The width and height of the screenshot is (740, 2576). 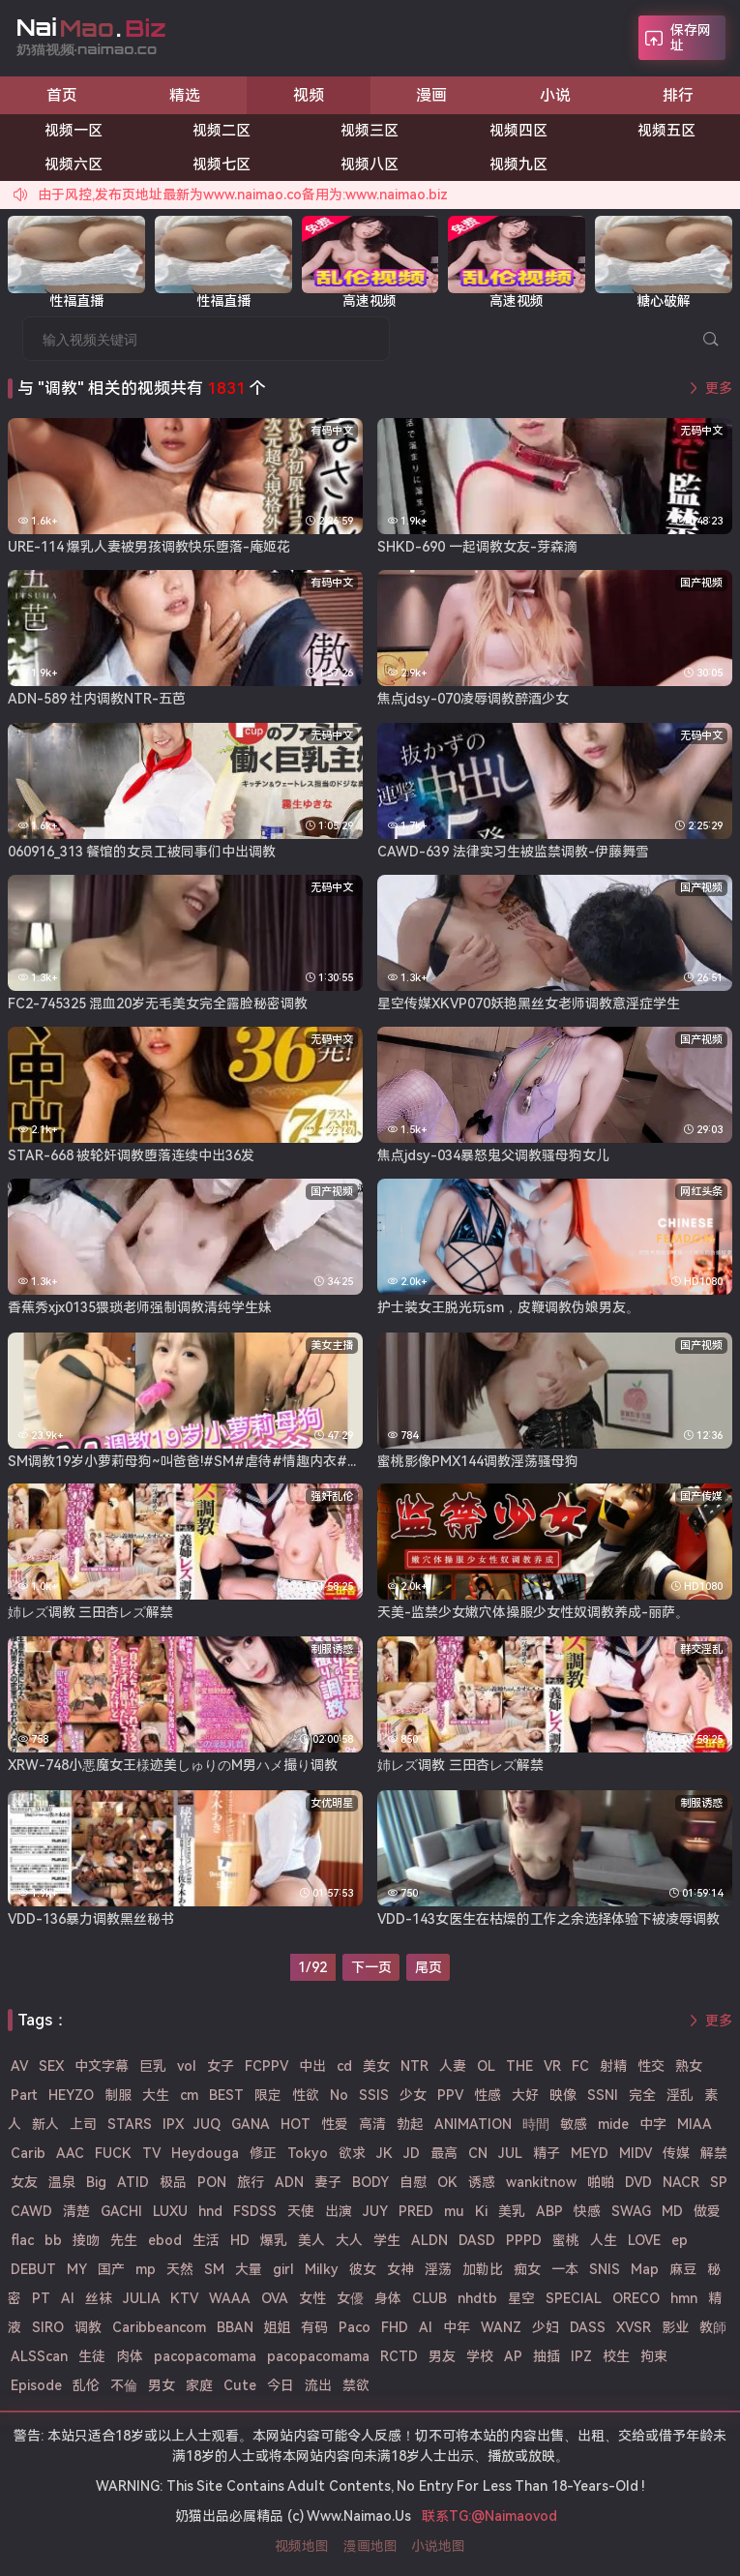 What do you see at coordinates (414, 2066) in the screenshot?
I see `NTR` at bounding box center [414, 2066].